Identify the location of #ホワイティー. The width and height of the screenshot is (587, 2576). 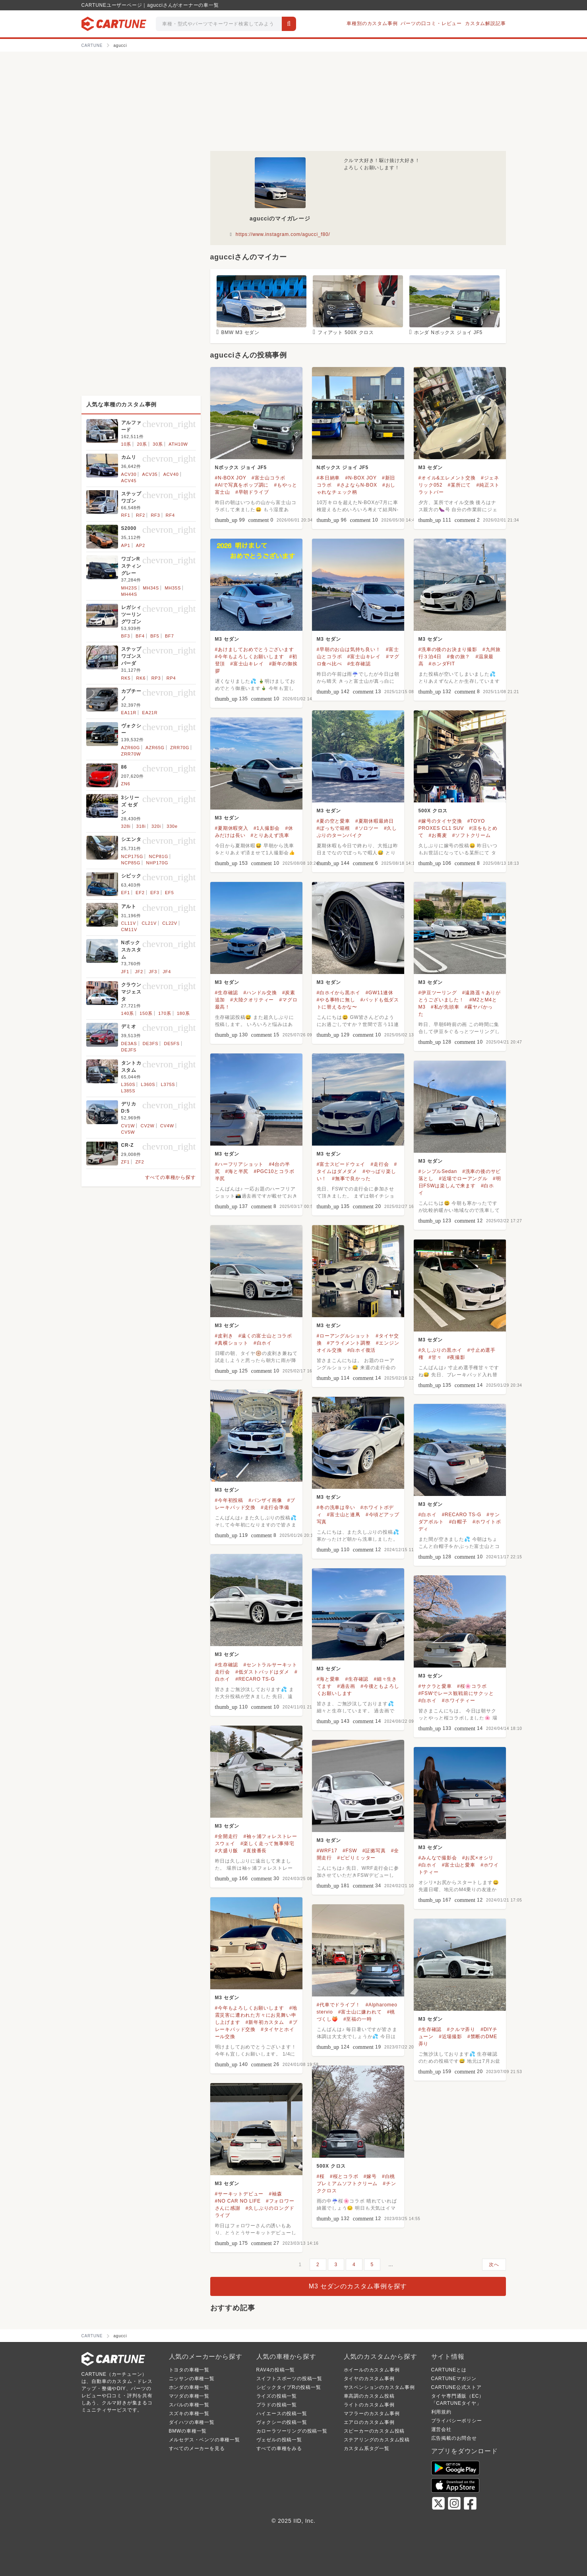
(458, 1700).